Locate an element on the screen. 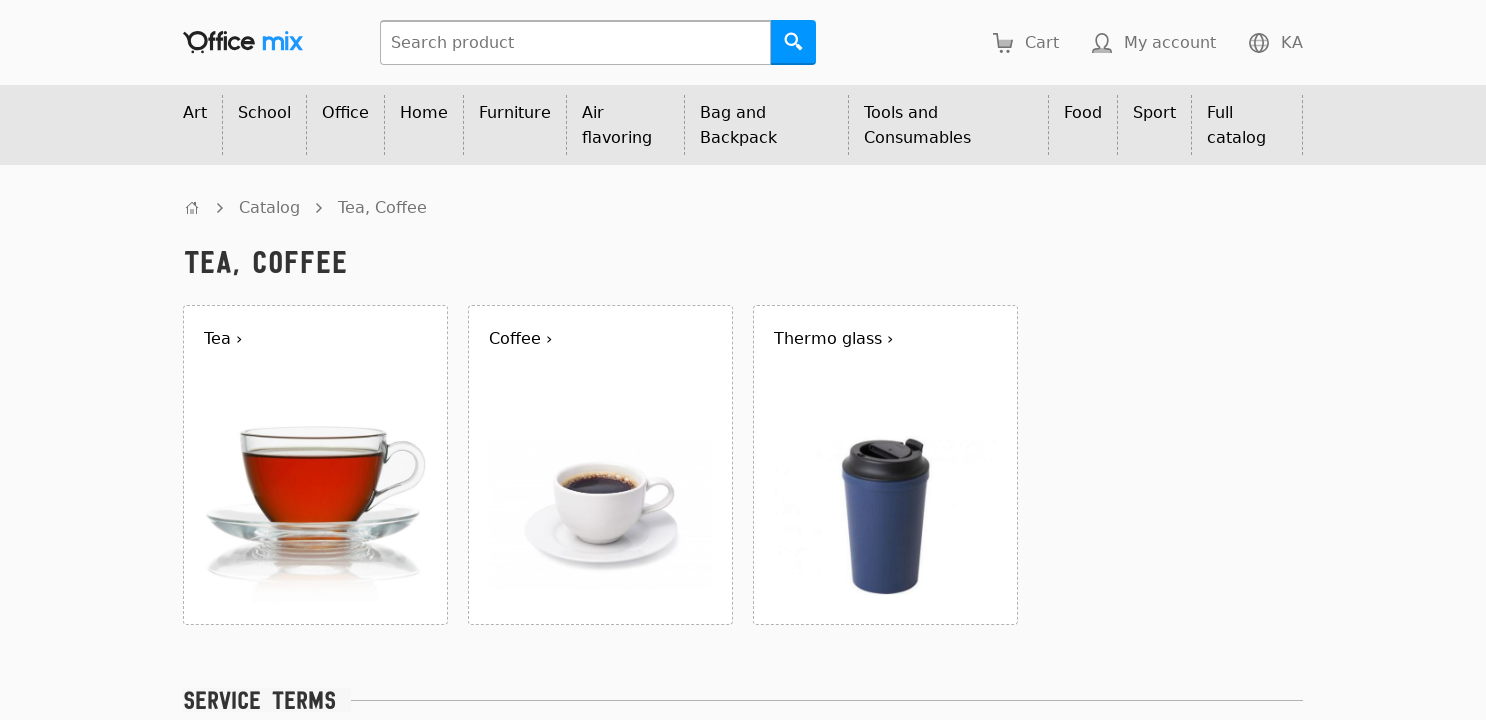 Image resolution: width=1486 pixels, height=720 pixels. Sport is located at coordinates (1154, 112).